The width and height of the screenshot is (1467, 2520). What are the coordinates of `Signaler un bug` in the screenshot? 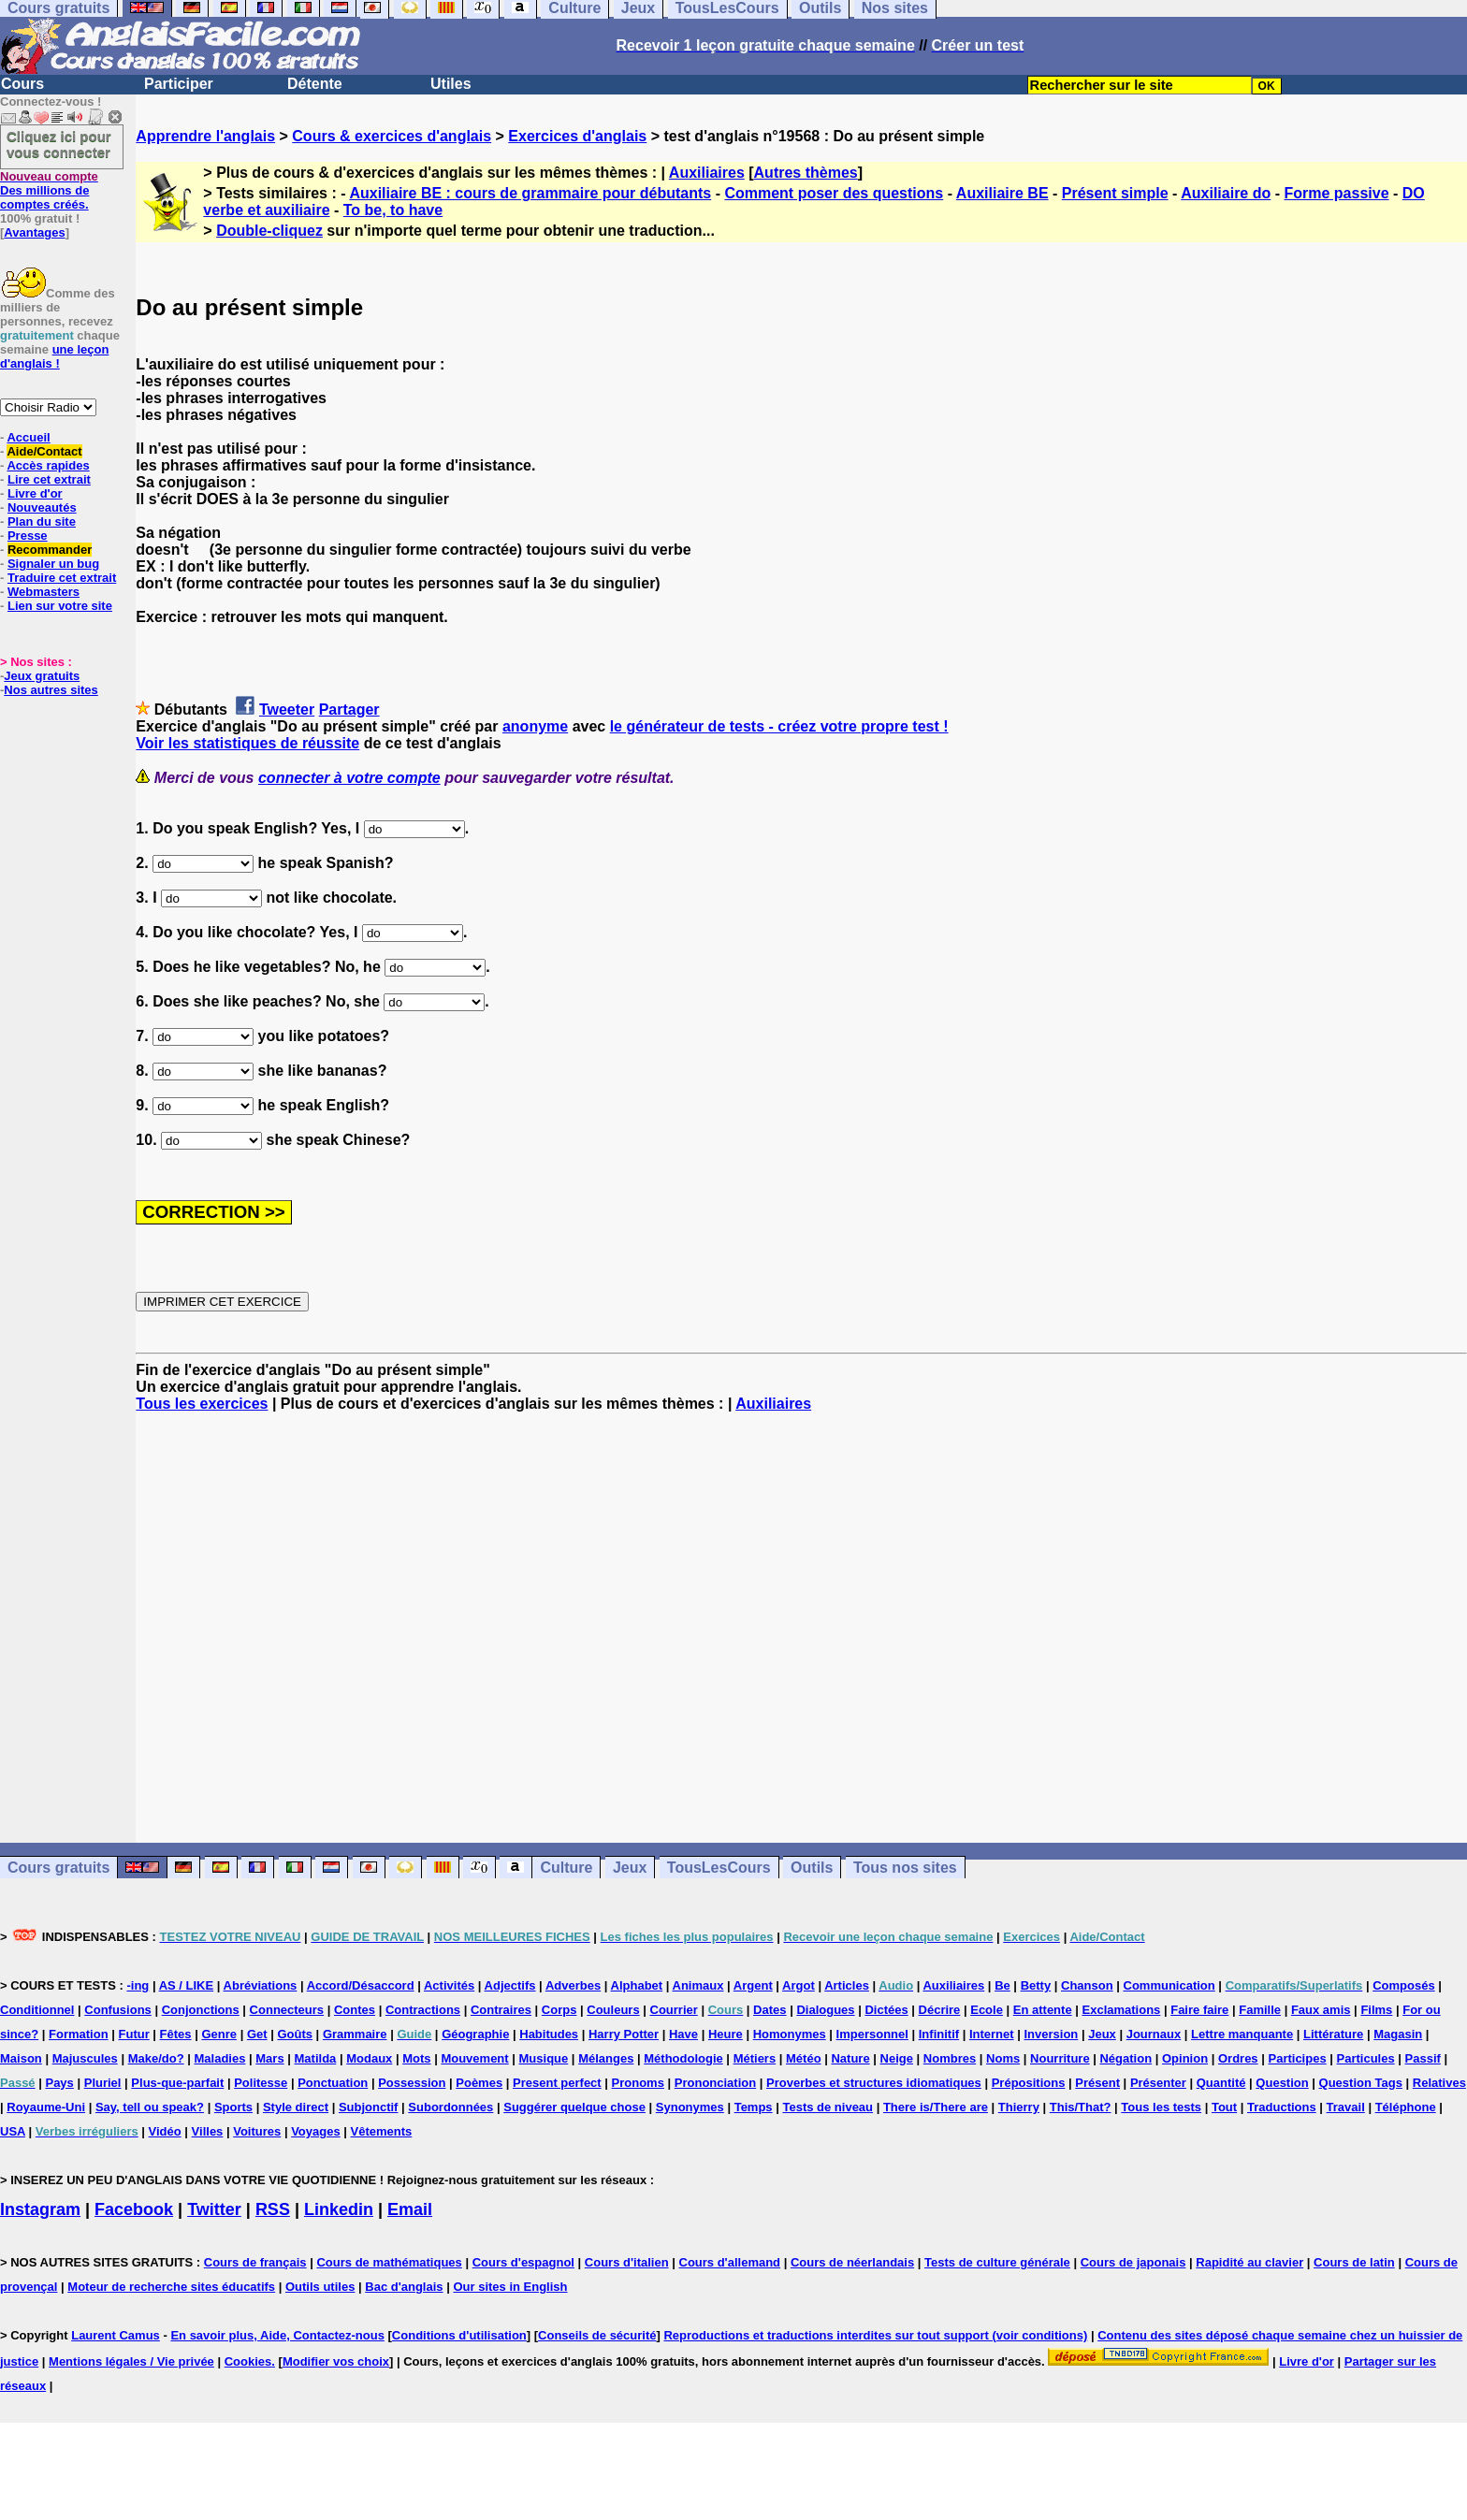 It's located at (53, 564).